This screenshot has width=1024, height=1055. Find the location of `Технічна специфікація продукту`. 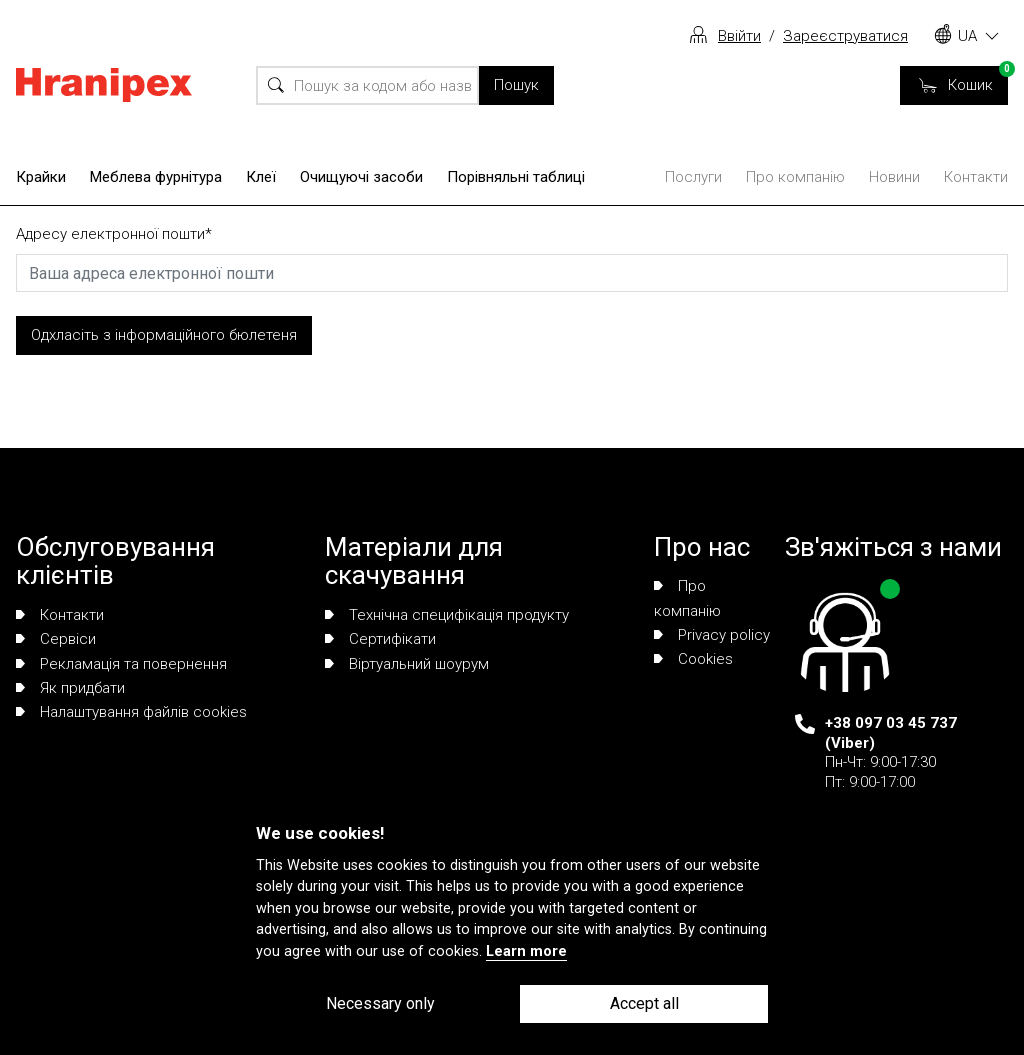

Технічна специфікація продукту is located at coordinates (447, 615).